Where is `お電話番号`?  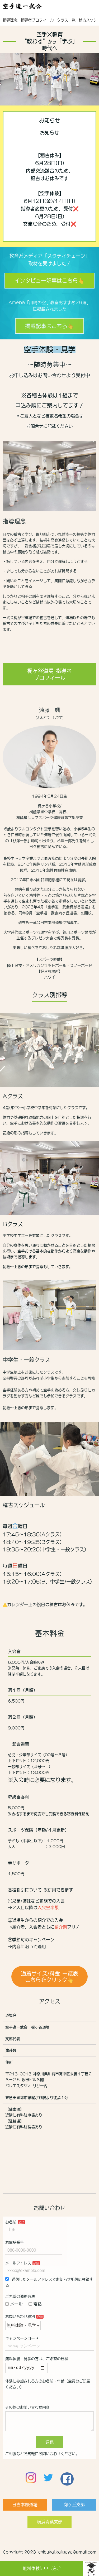 お電話番号 is located at coordinates (14, 2242).